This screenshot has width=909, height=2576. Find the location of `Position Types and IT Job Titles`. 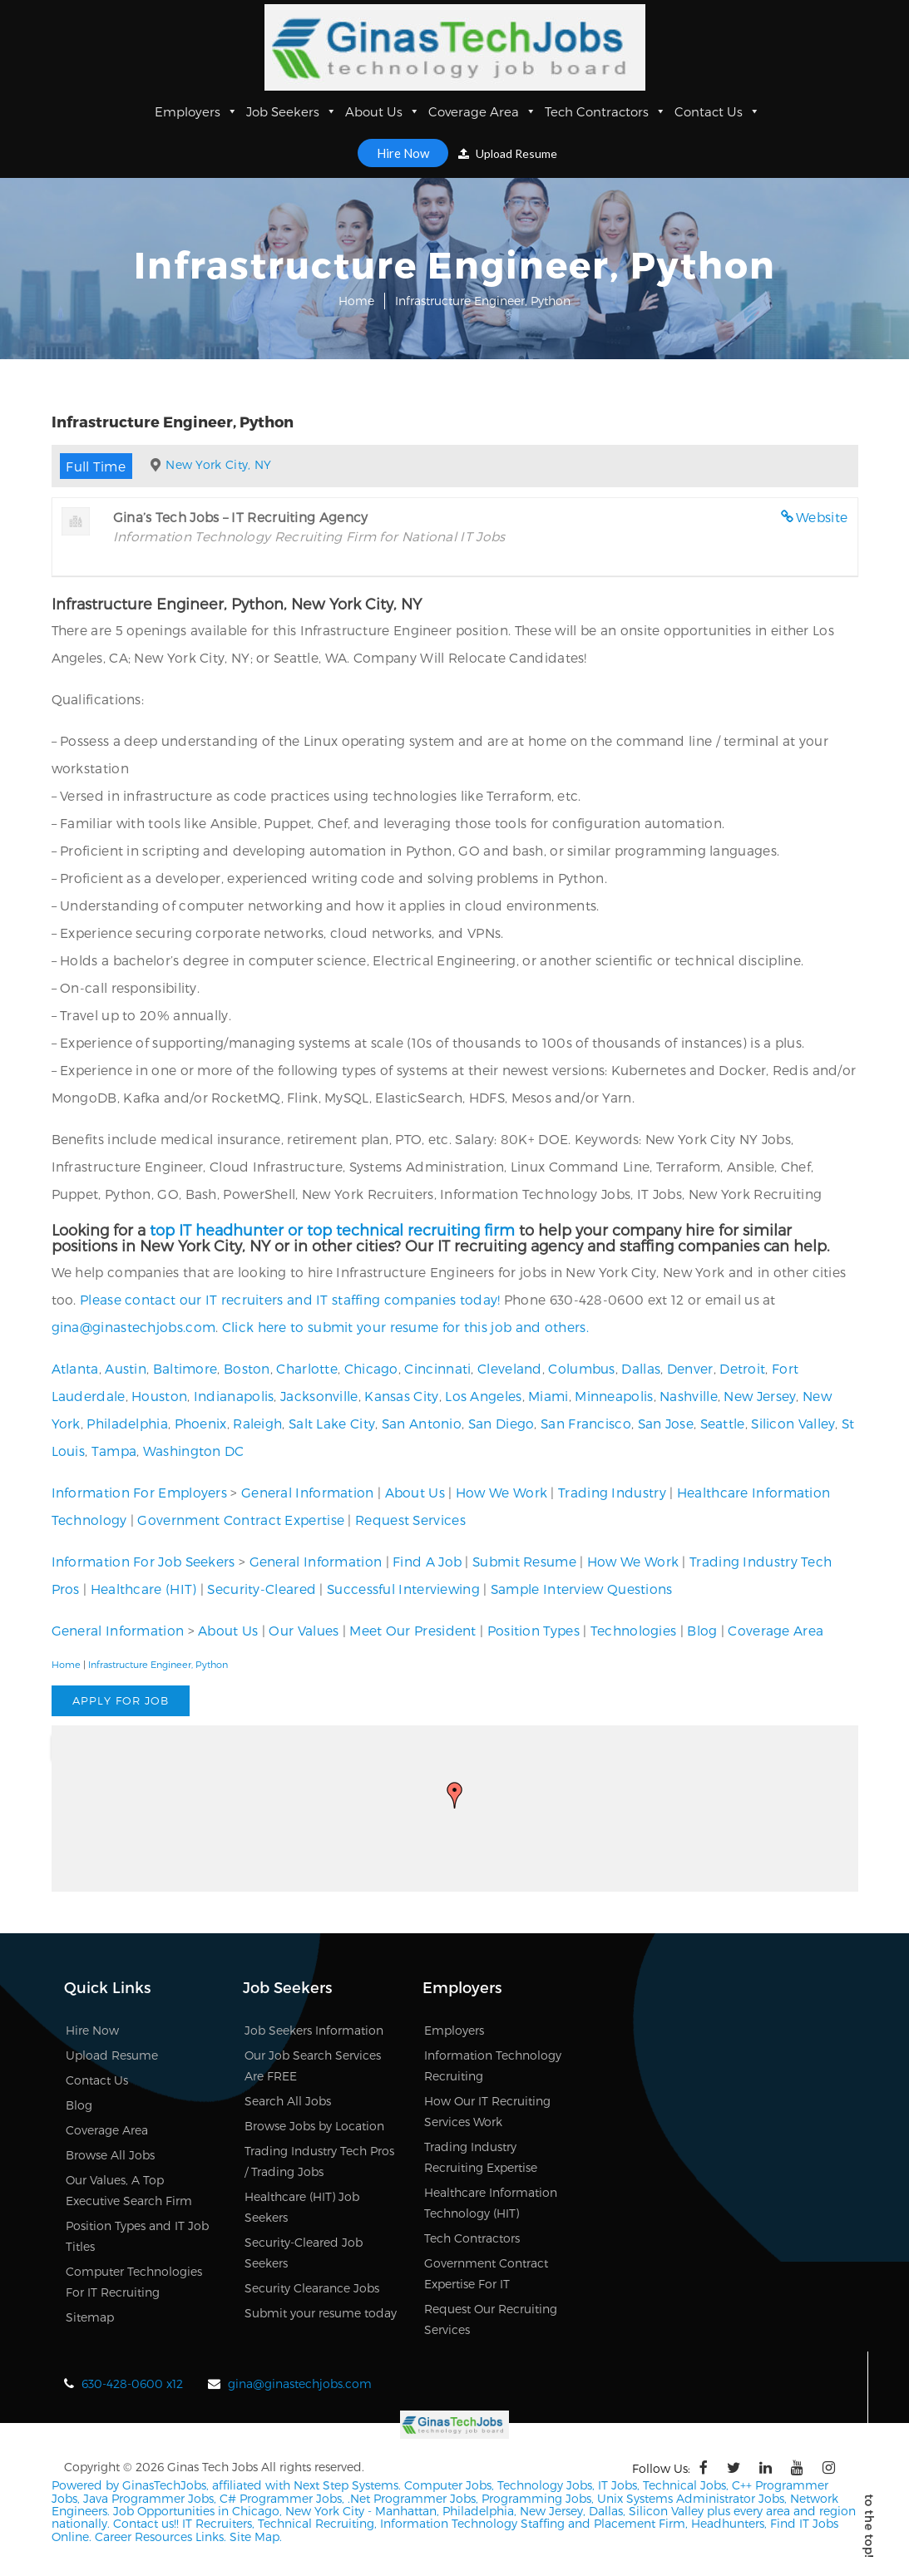

Position Types and IT Job Titles is located at coordinates (137, 2235).